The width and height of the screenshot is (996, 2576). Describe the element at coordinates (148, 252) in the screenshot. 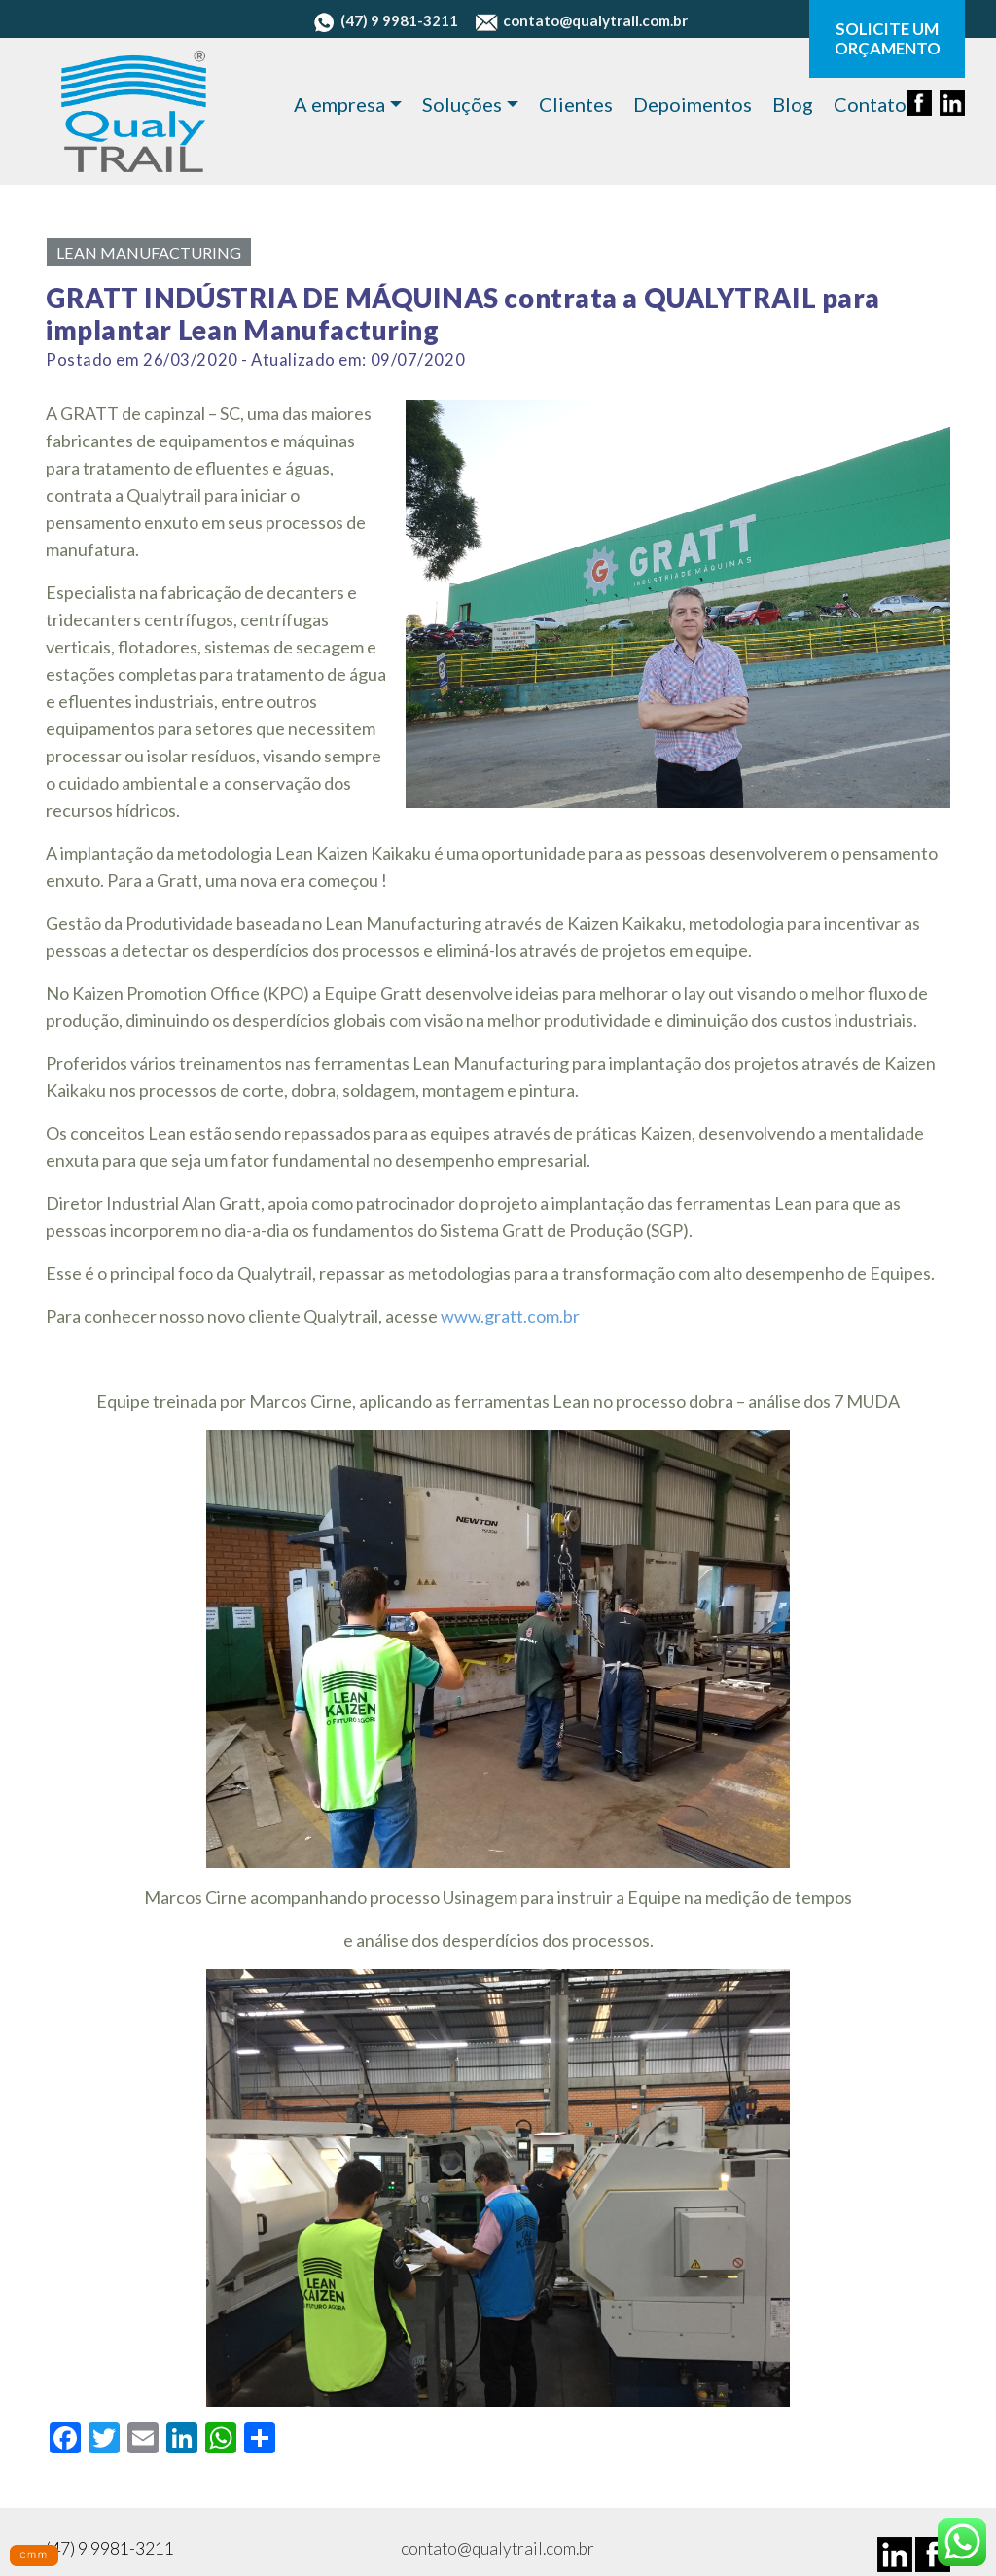

I see `Lean Manufacturing` at that location.